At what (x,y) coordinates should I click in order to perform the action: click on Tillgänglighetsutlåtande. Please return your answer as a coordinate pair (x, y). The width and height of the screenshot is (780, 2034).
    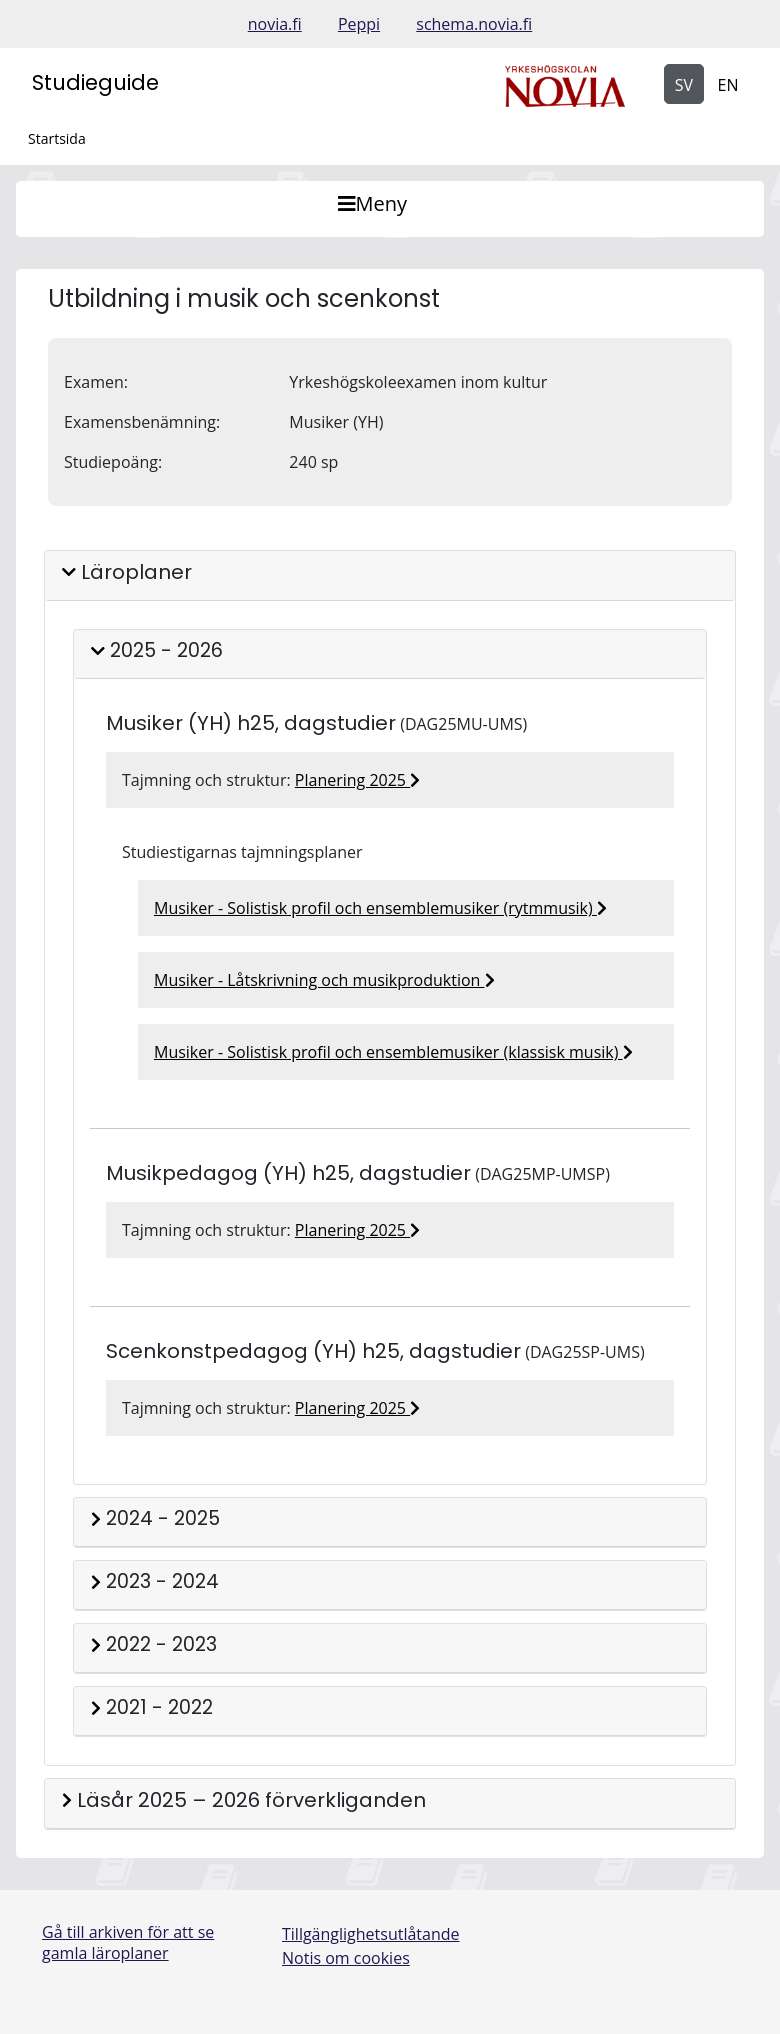
    Looking at the image, I should click on (371, 1934).